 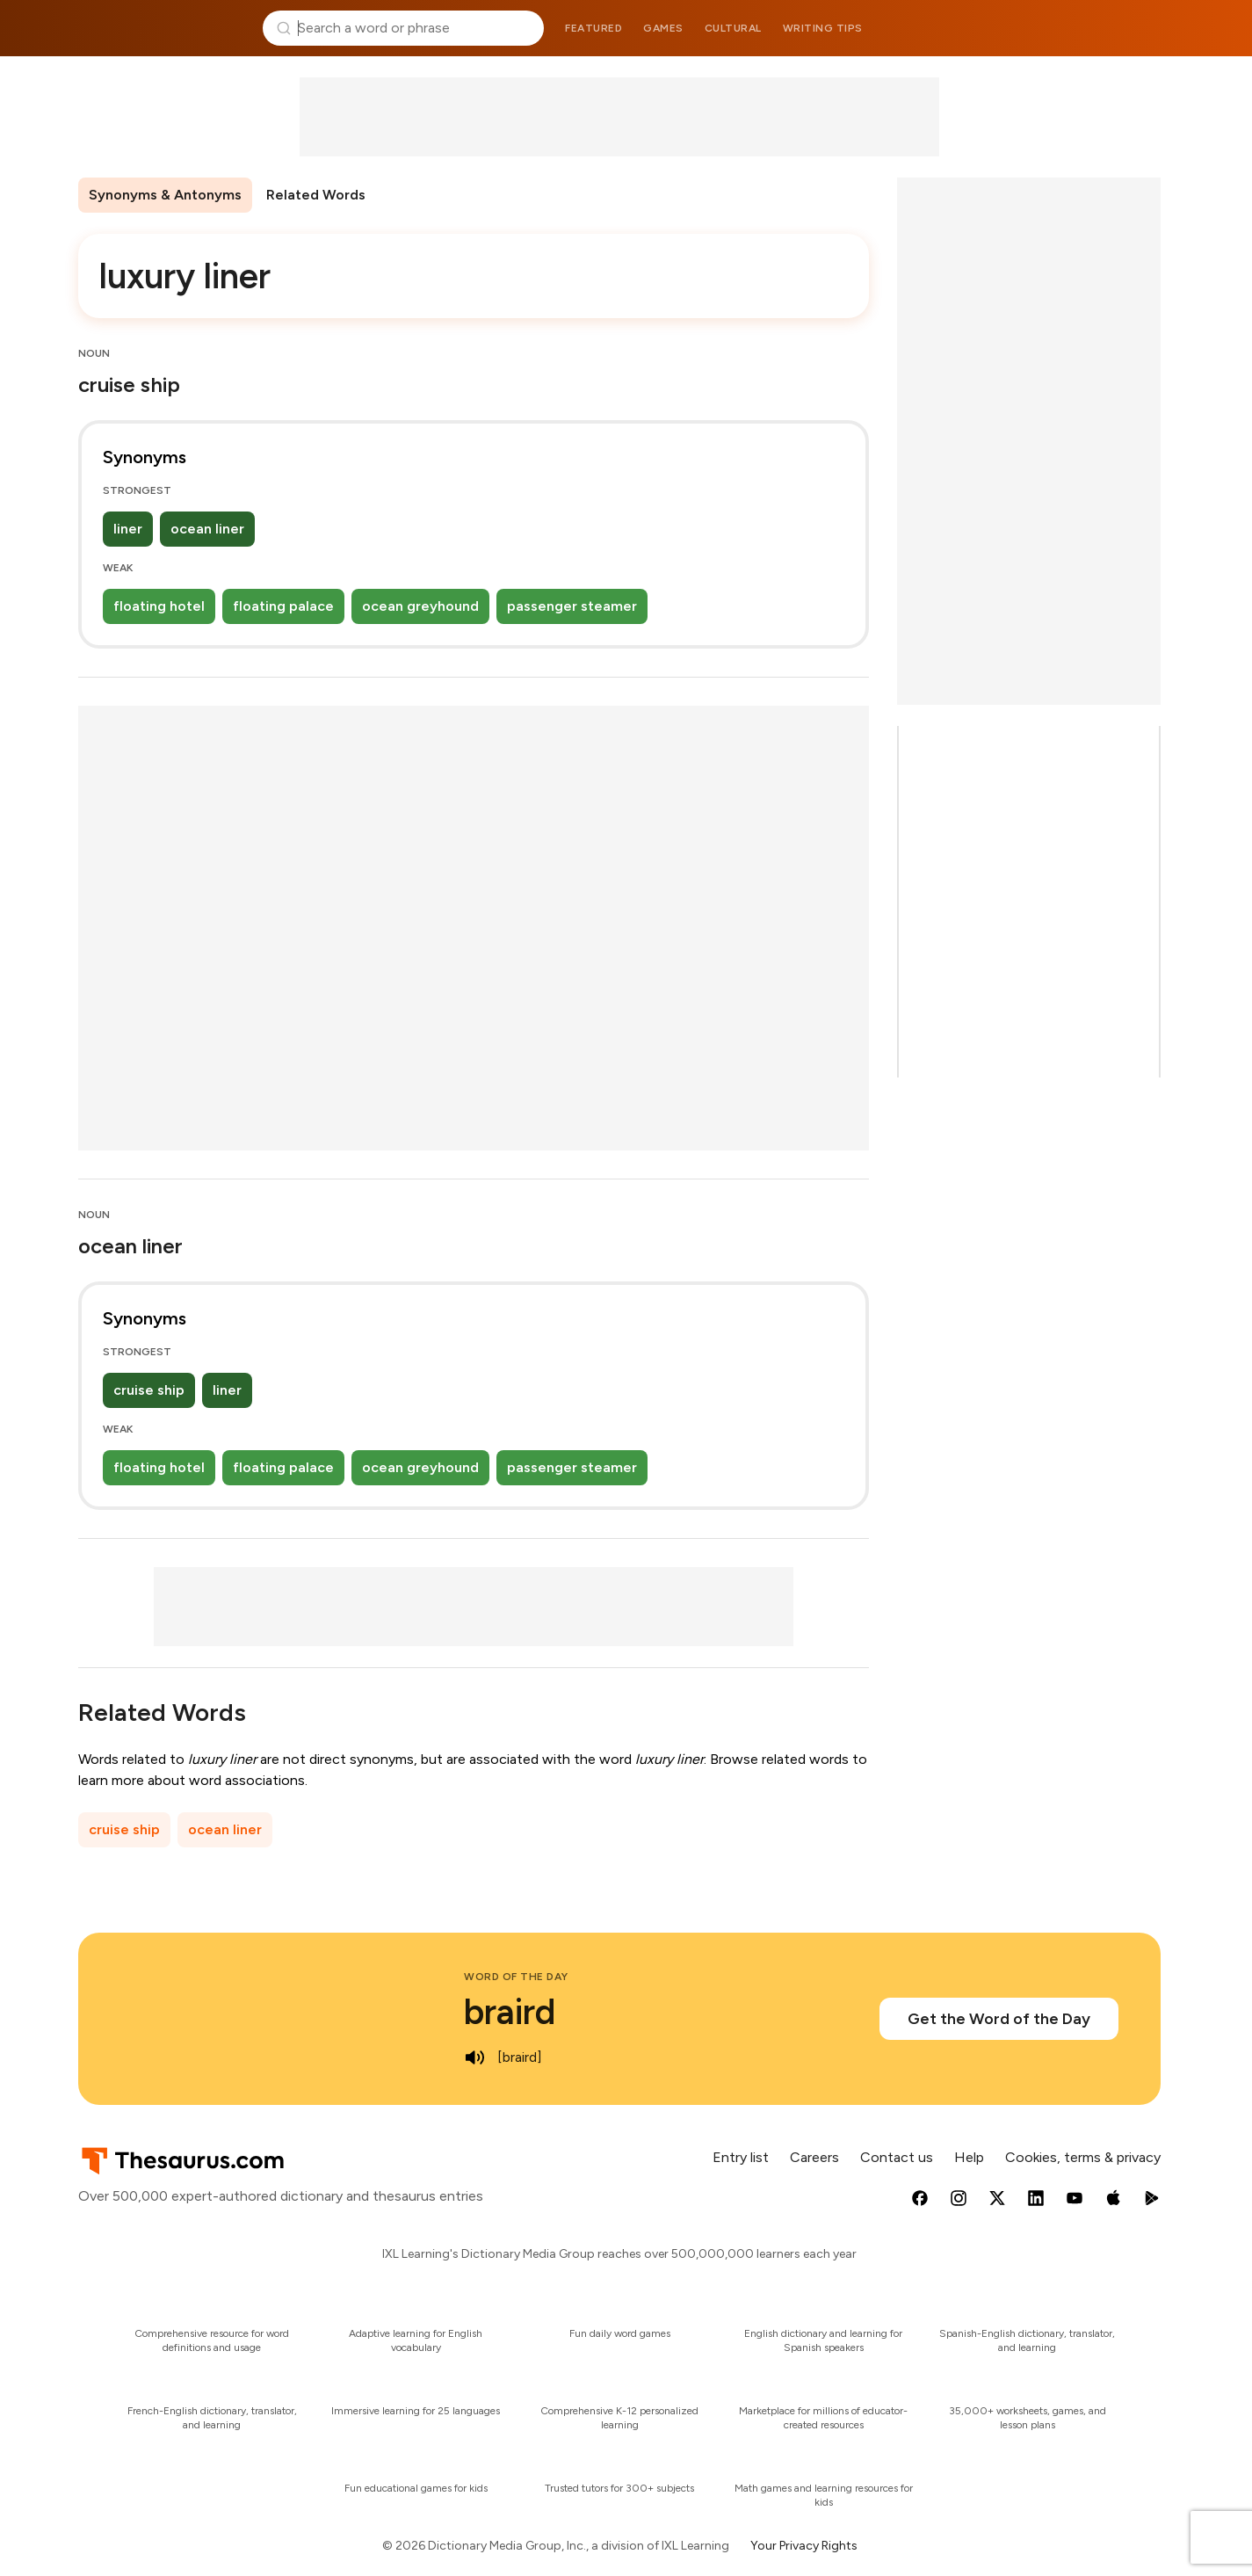 I want to click on Help, so click(x=969, y=2157).